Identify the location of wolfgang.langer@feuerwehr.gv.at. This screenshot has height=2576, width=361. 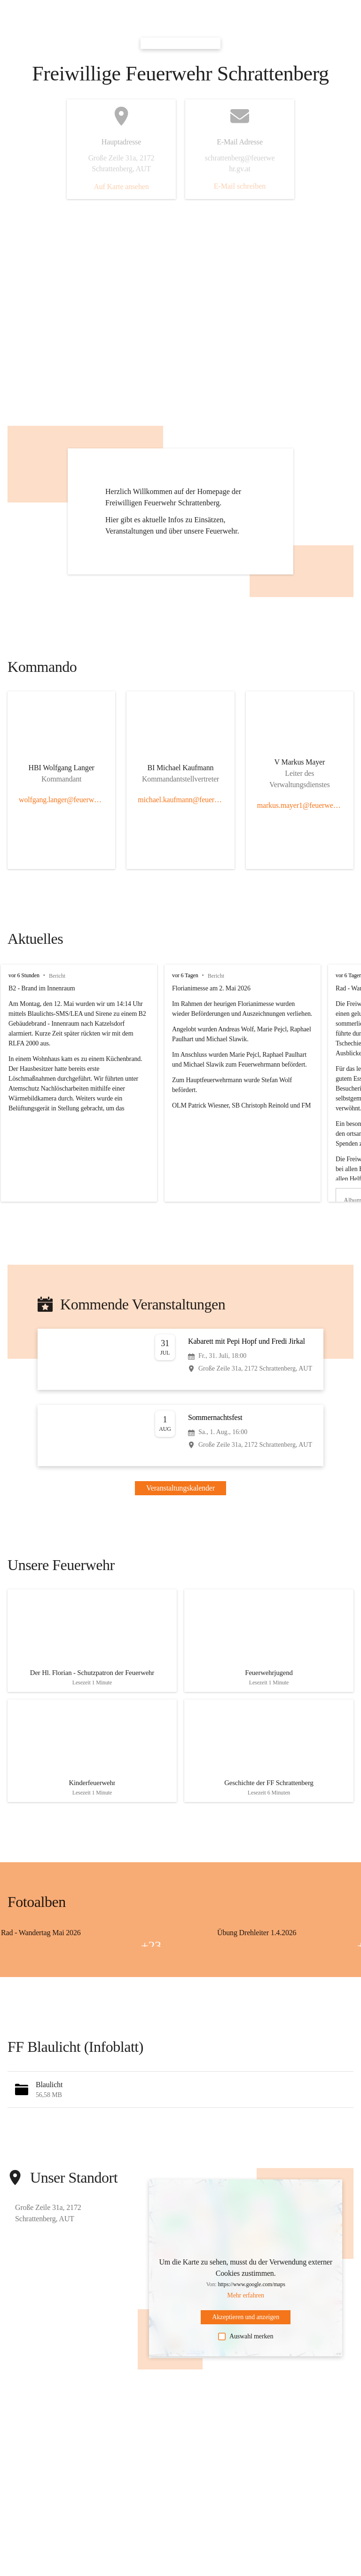
(61, 800).